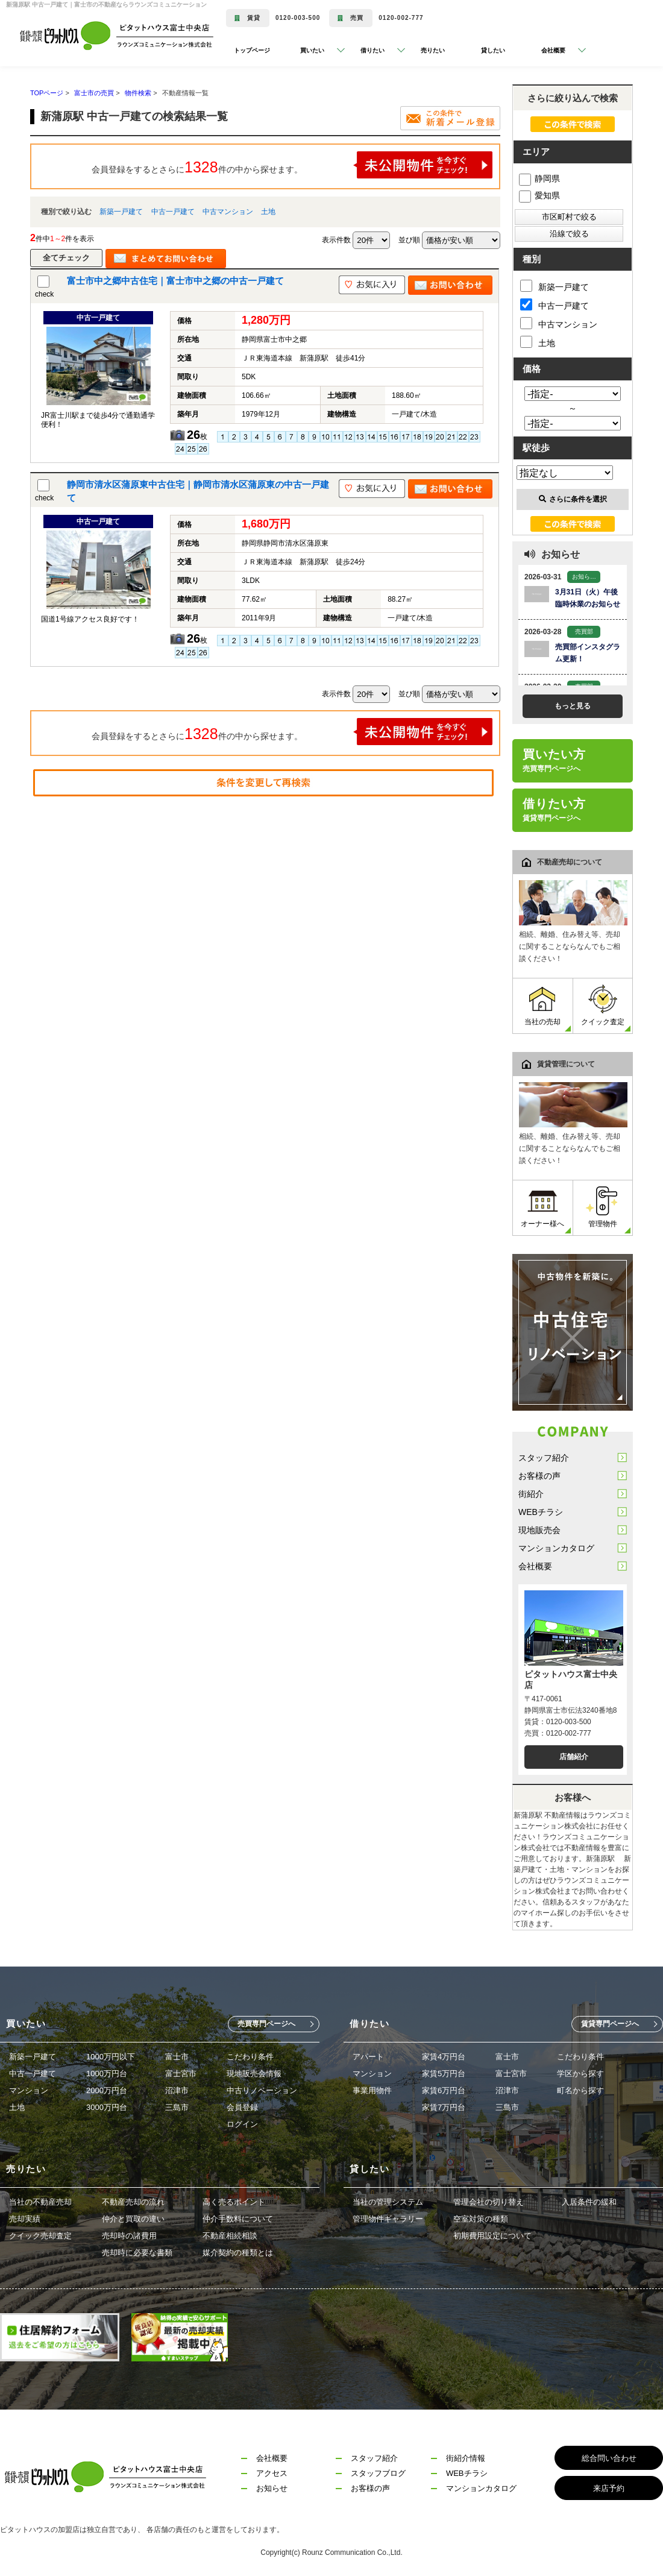 The width and height of the screenshot is (663, 2576). What do you see at coordinates (106, 2073) in the screenshot?
I see `1000万円台` at bounding box center [106, 2073].